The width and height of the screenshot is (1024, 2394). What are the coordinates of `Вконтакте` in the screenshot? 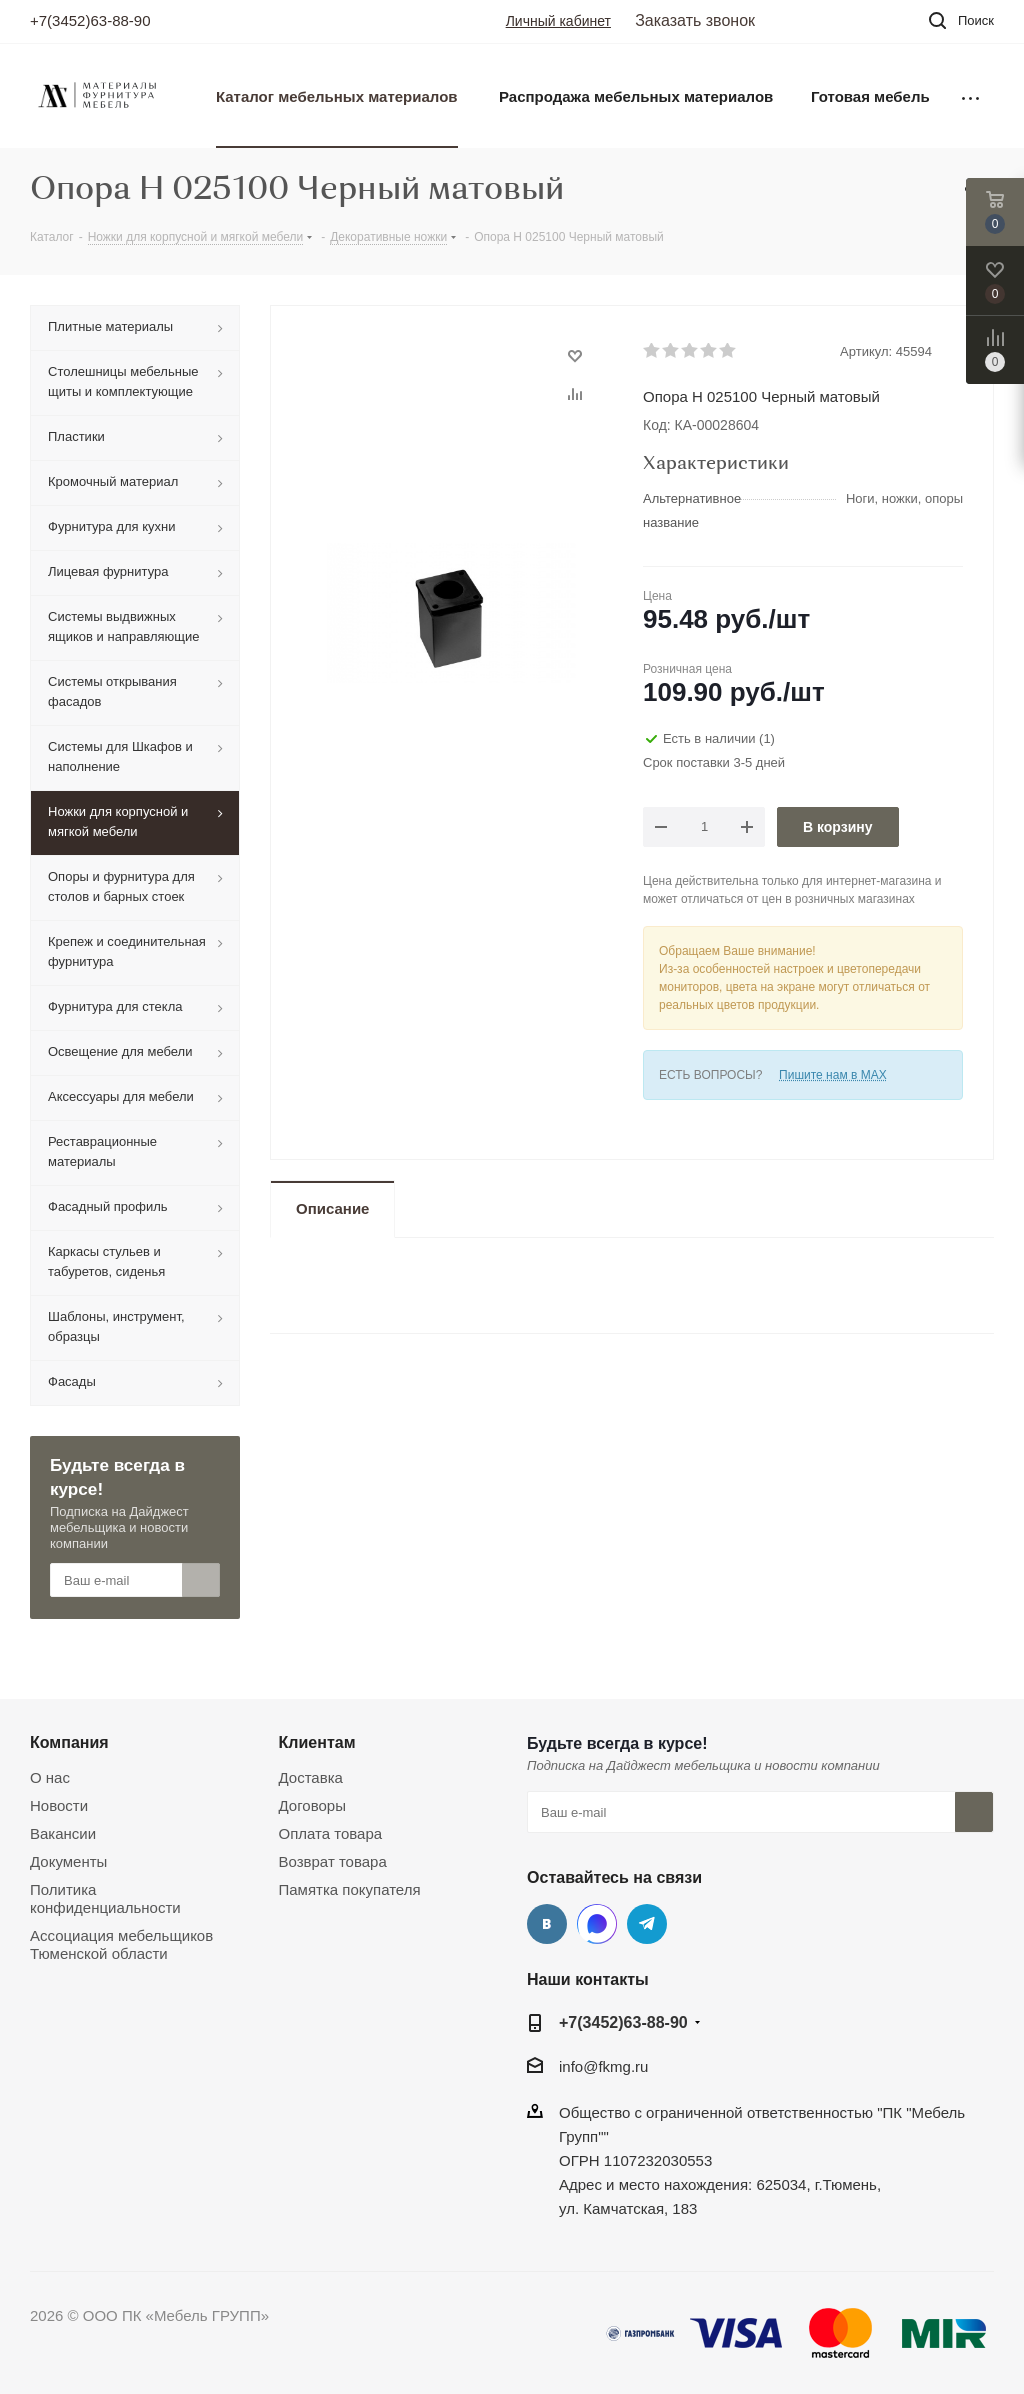 It's located at (547, 1924).